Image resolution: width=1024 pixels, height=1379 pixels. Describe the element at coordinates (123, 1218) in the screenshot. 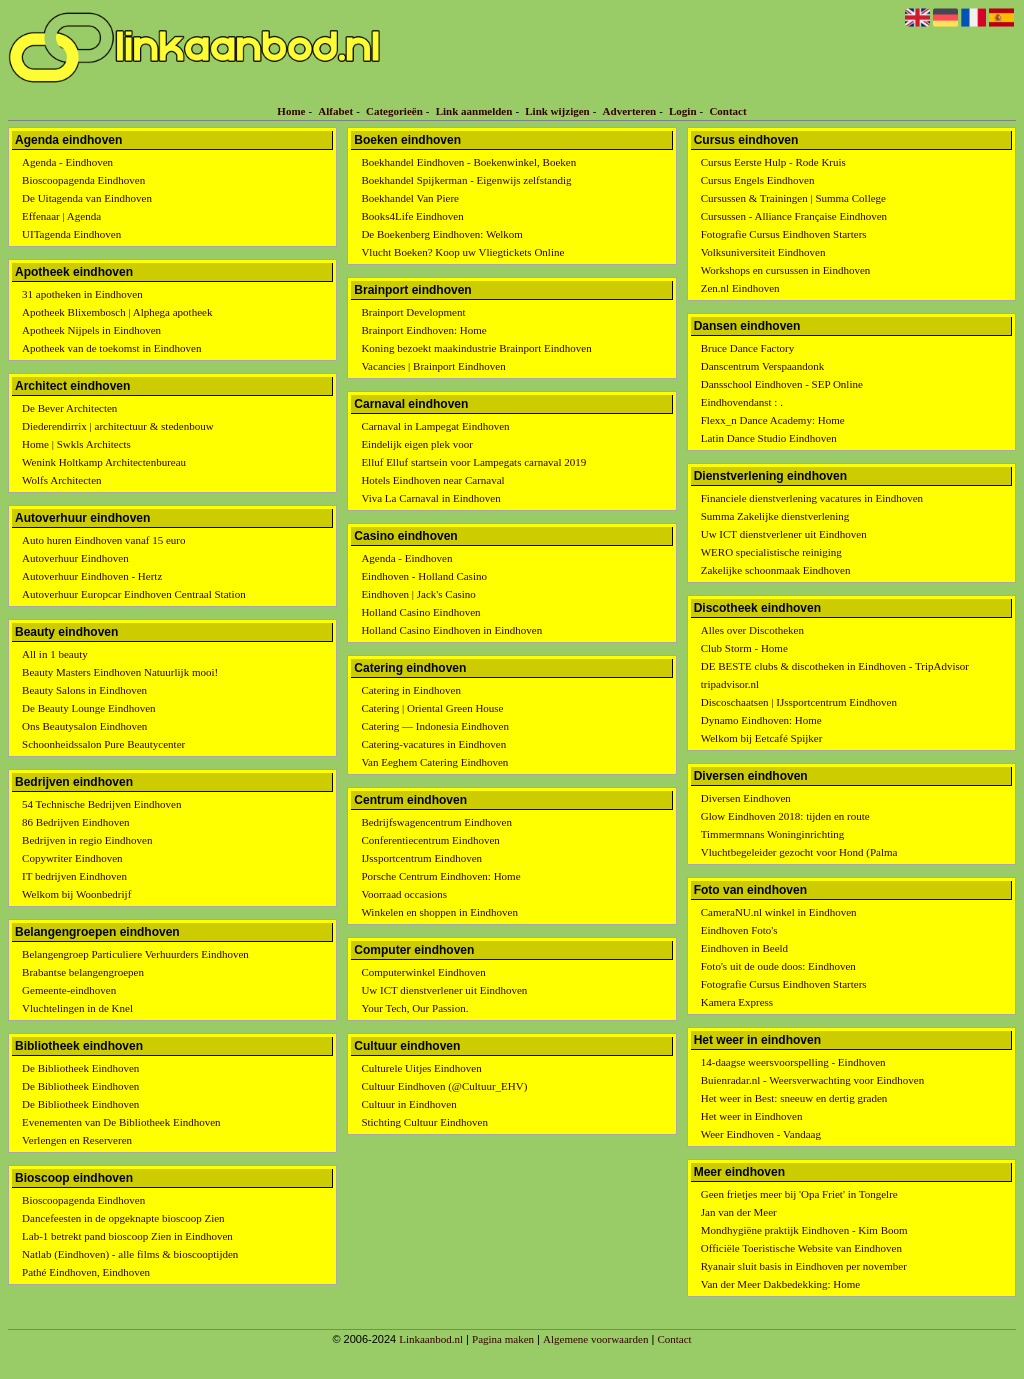

I see `Dancefeesten in de opgeknapte bioscoop Zien` at that location.